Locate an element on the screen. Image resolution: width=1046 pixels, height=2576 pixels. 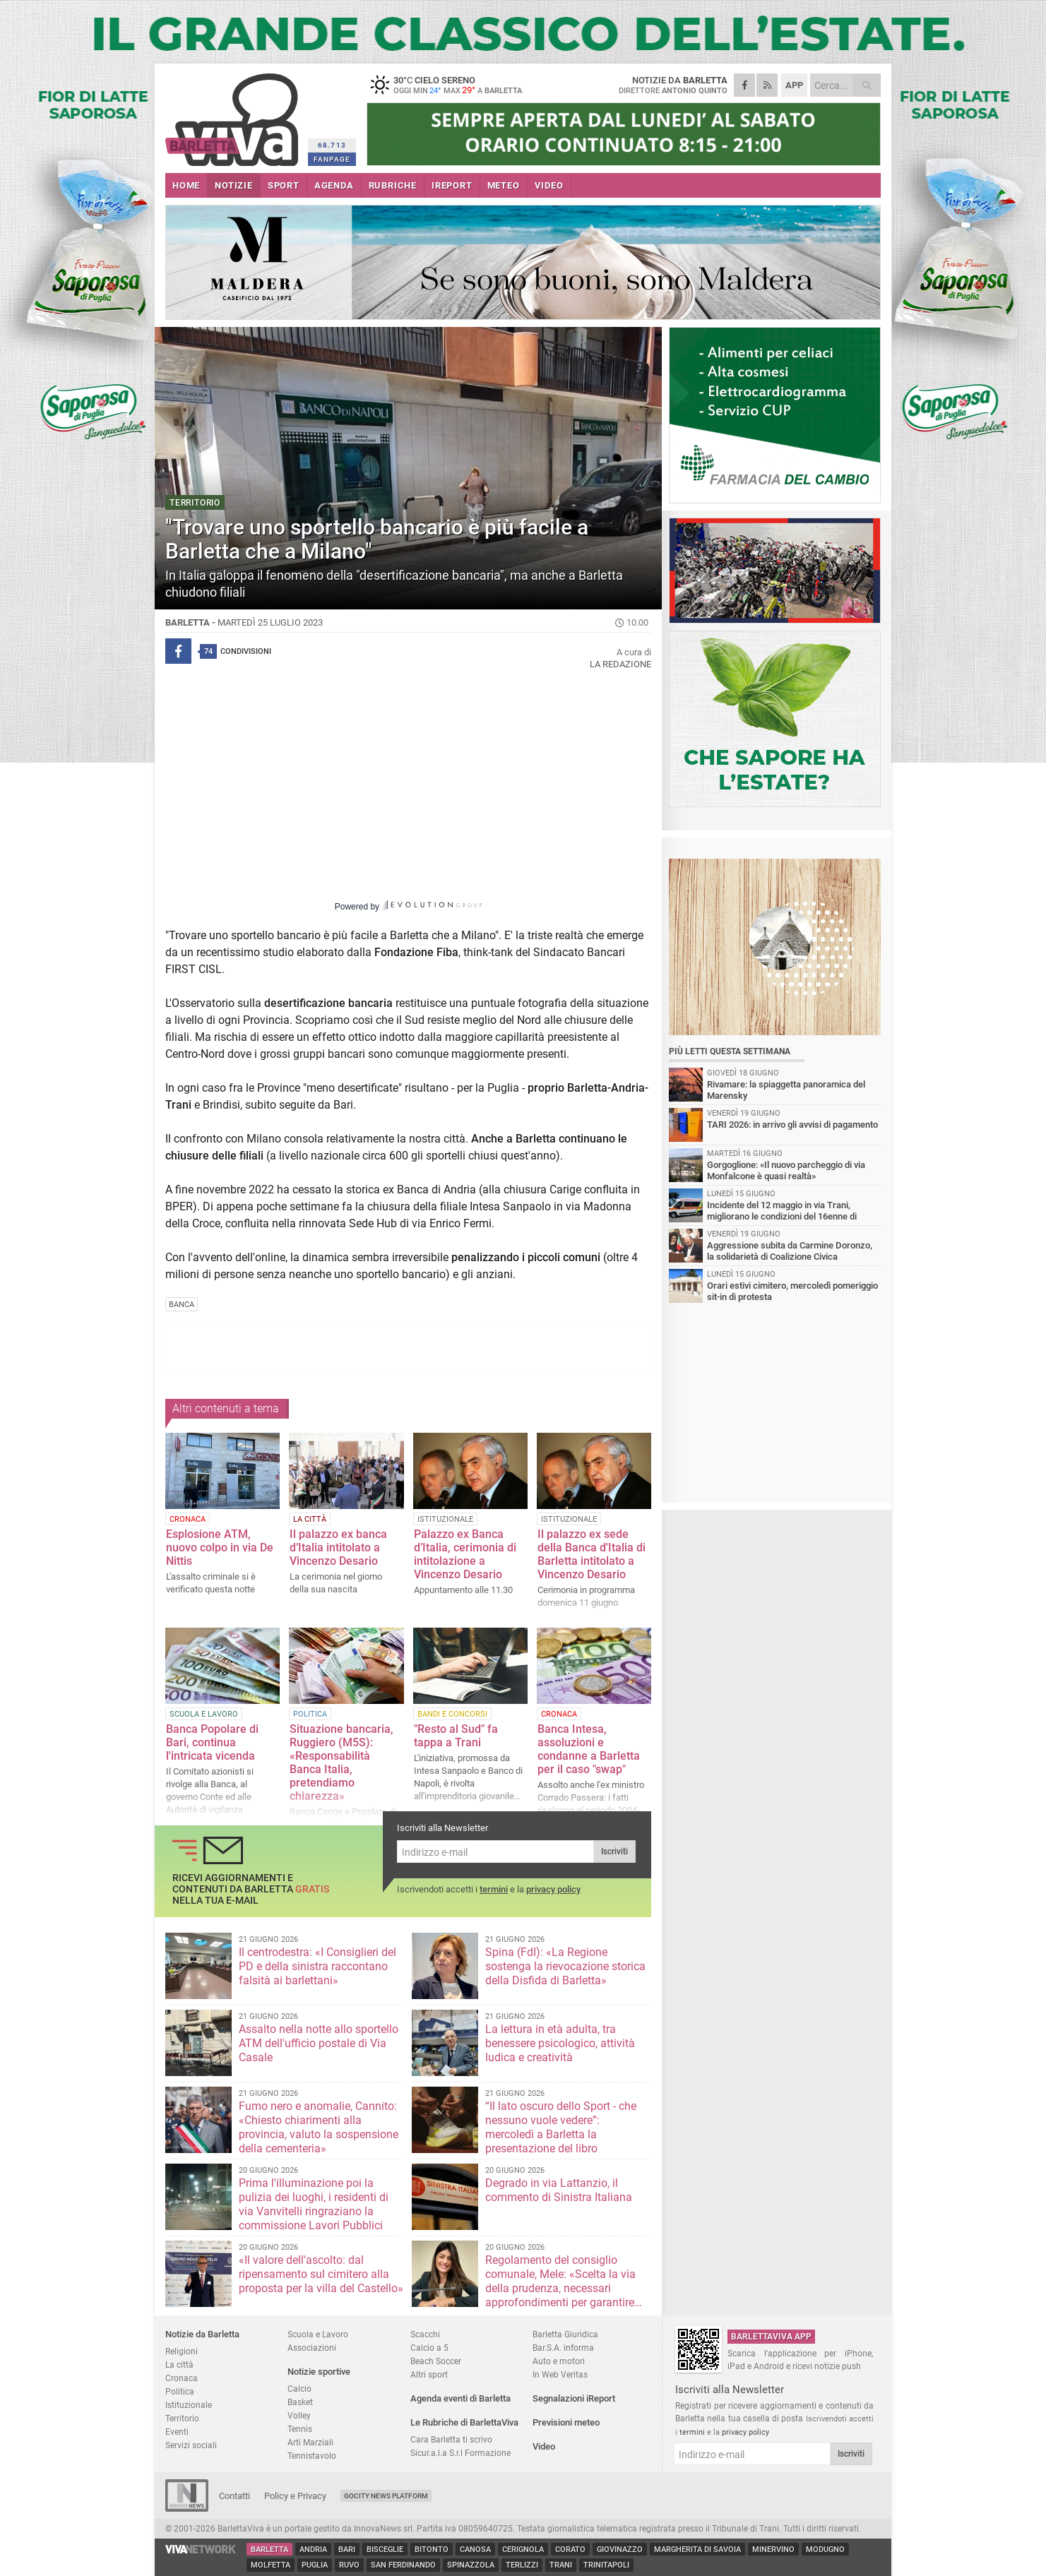
VIDEO is located at coordinates (549, 185).